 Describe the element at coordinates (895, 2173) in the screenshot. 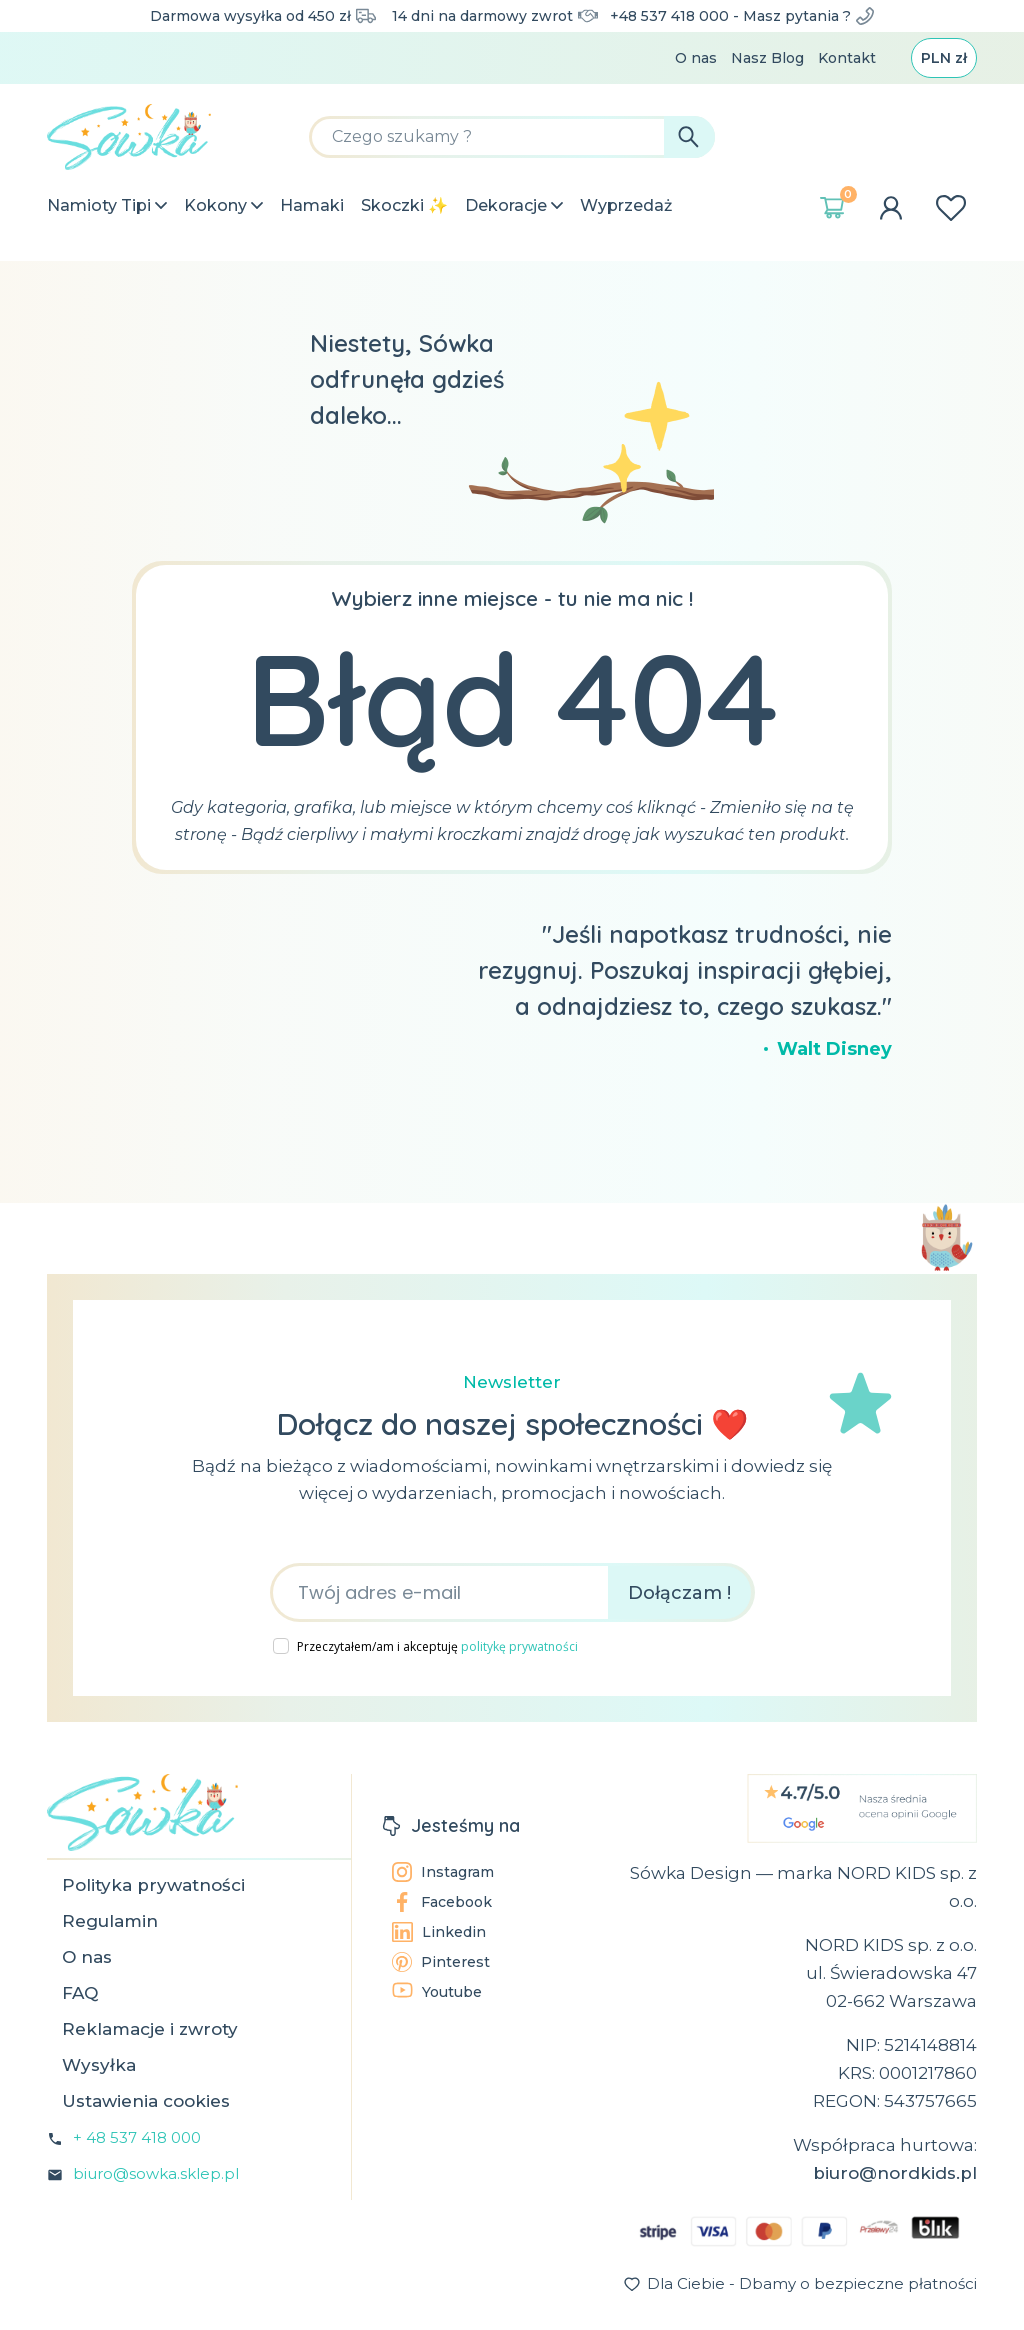

I see `biuro@nordkids.pl` at that location.